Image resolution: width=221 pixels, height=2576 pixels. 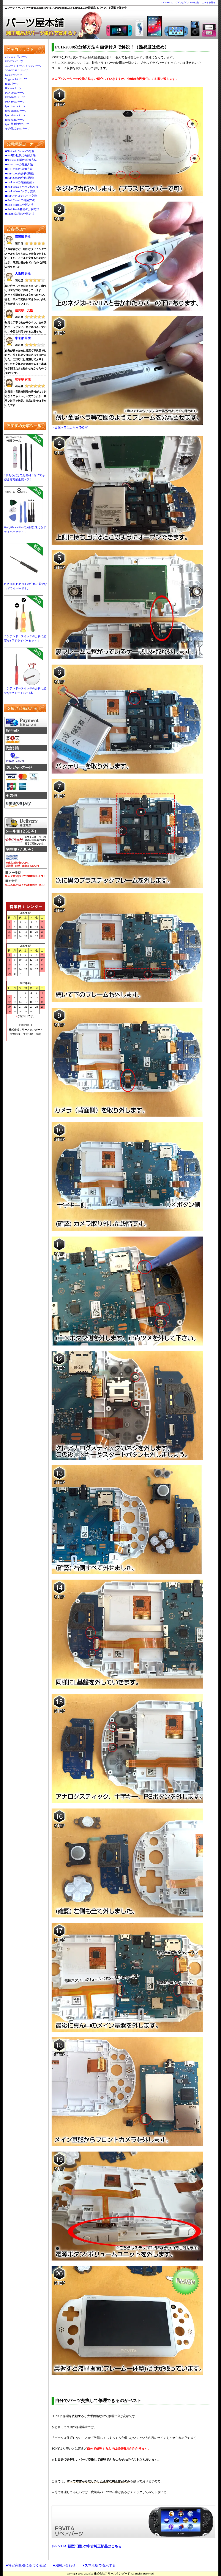 I want to click on ■PSPアナログパーツ交換, so click(x=21, y=195).